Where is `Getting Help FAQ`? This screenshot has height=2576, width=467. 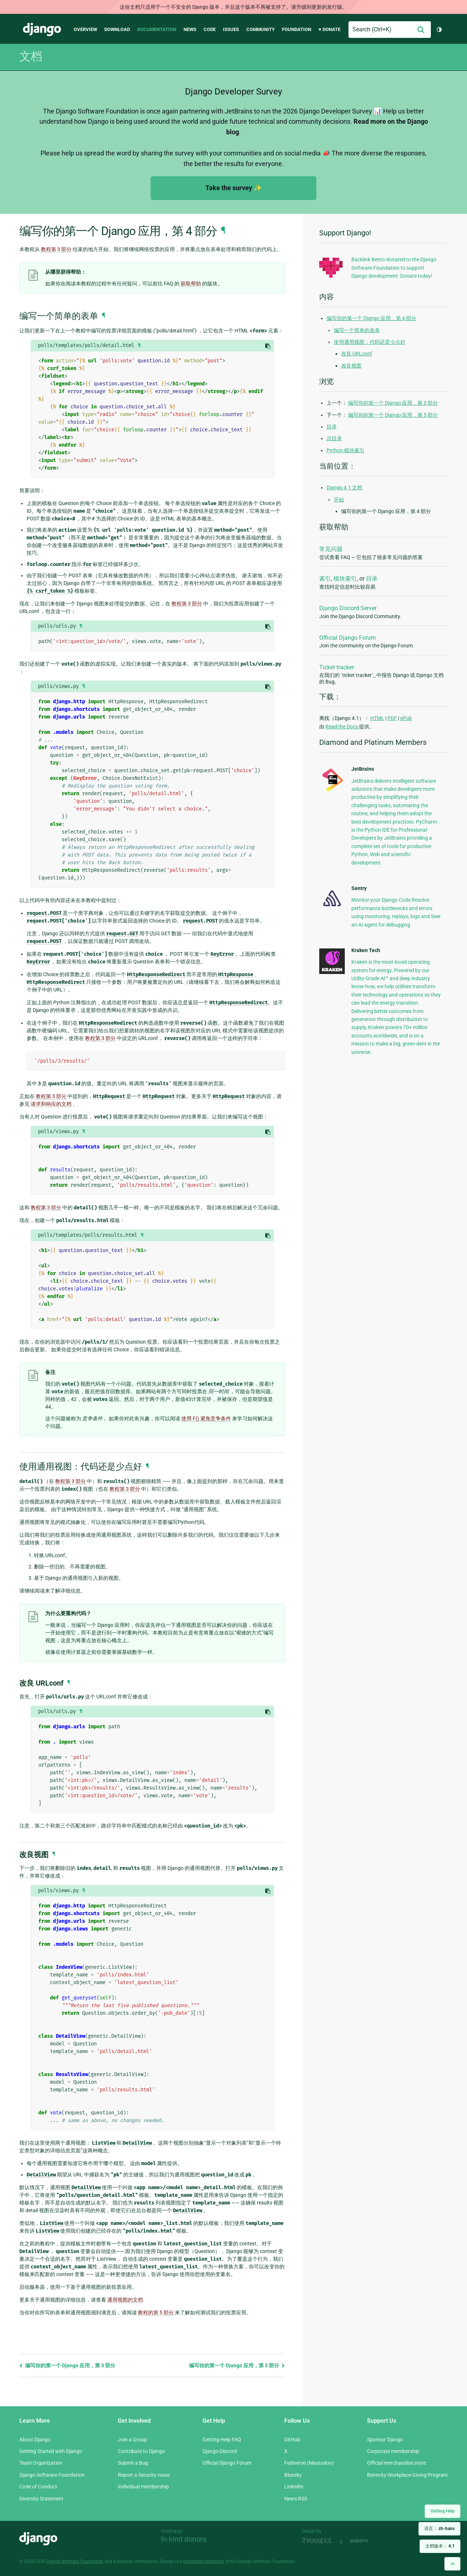
Getting Help FAQ is located at coordinates (221, 2439).